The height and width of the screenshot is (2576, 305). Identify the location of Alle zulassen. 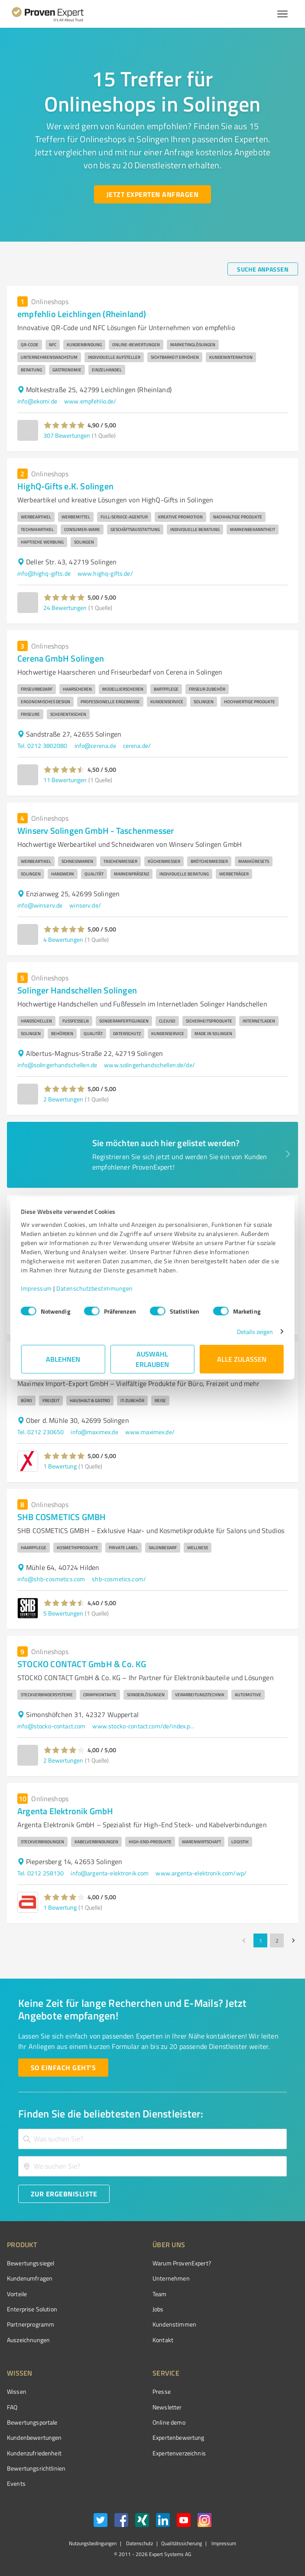
(241, 1359).